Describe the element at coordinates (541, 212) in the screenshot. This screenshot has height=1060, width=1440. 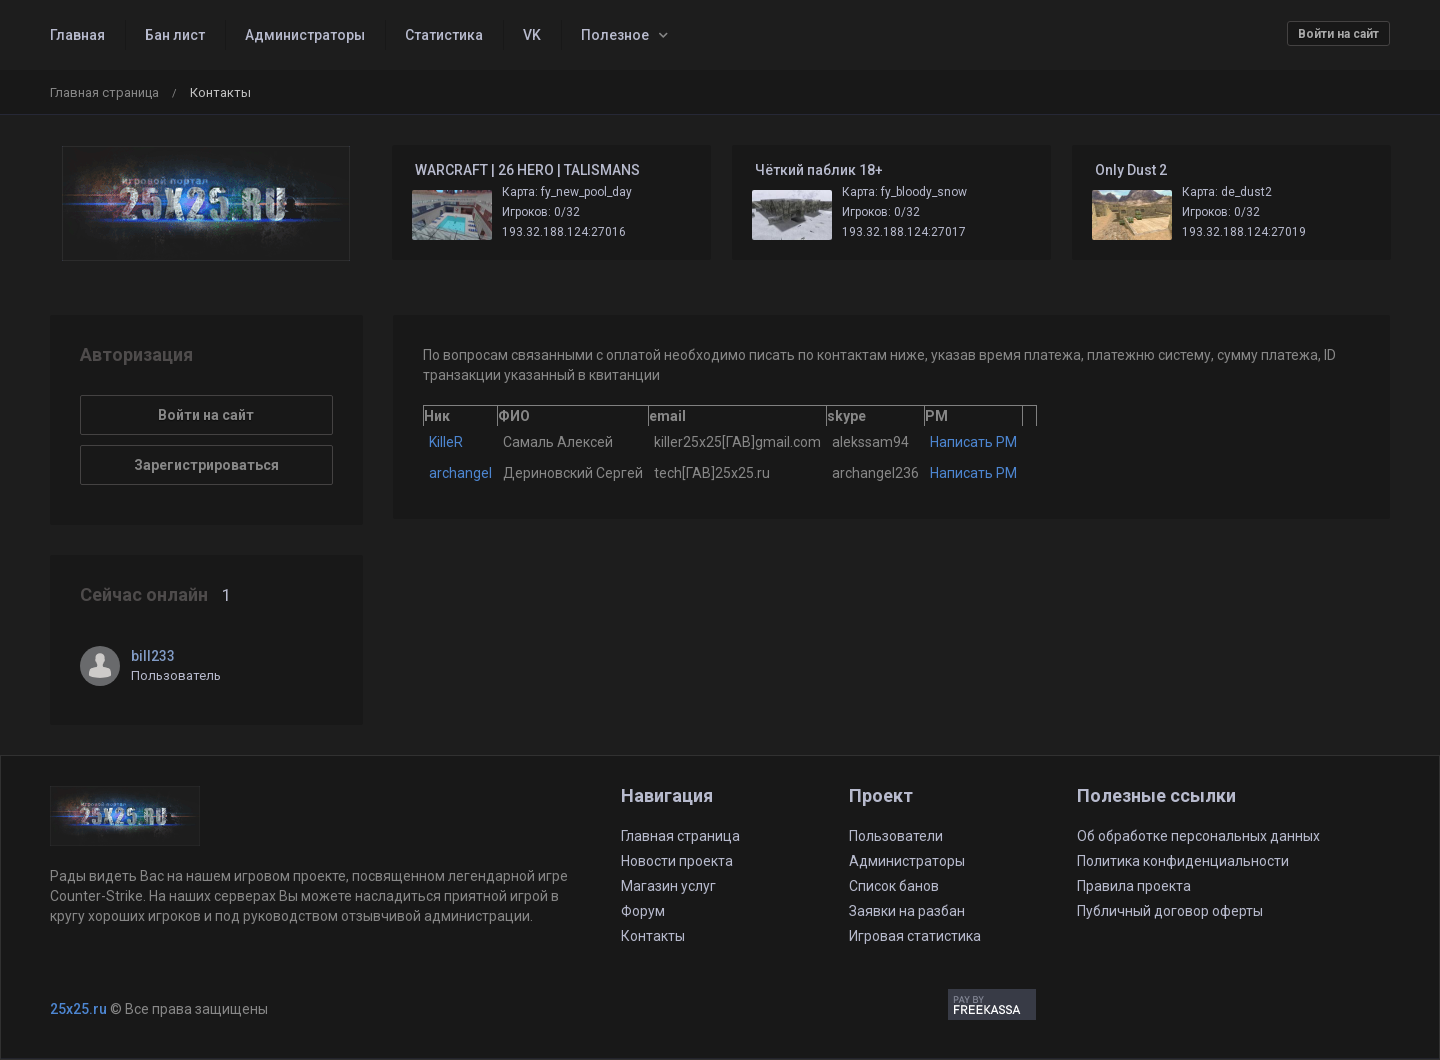
I see `Игроков: 0/32` at that location.